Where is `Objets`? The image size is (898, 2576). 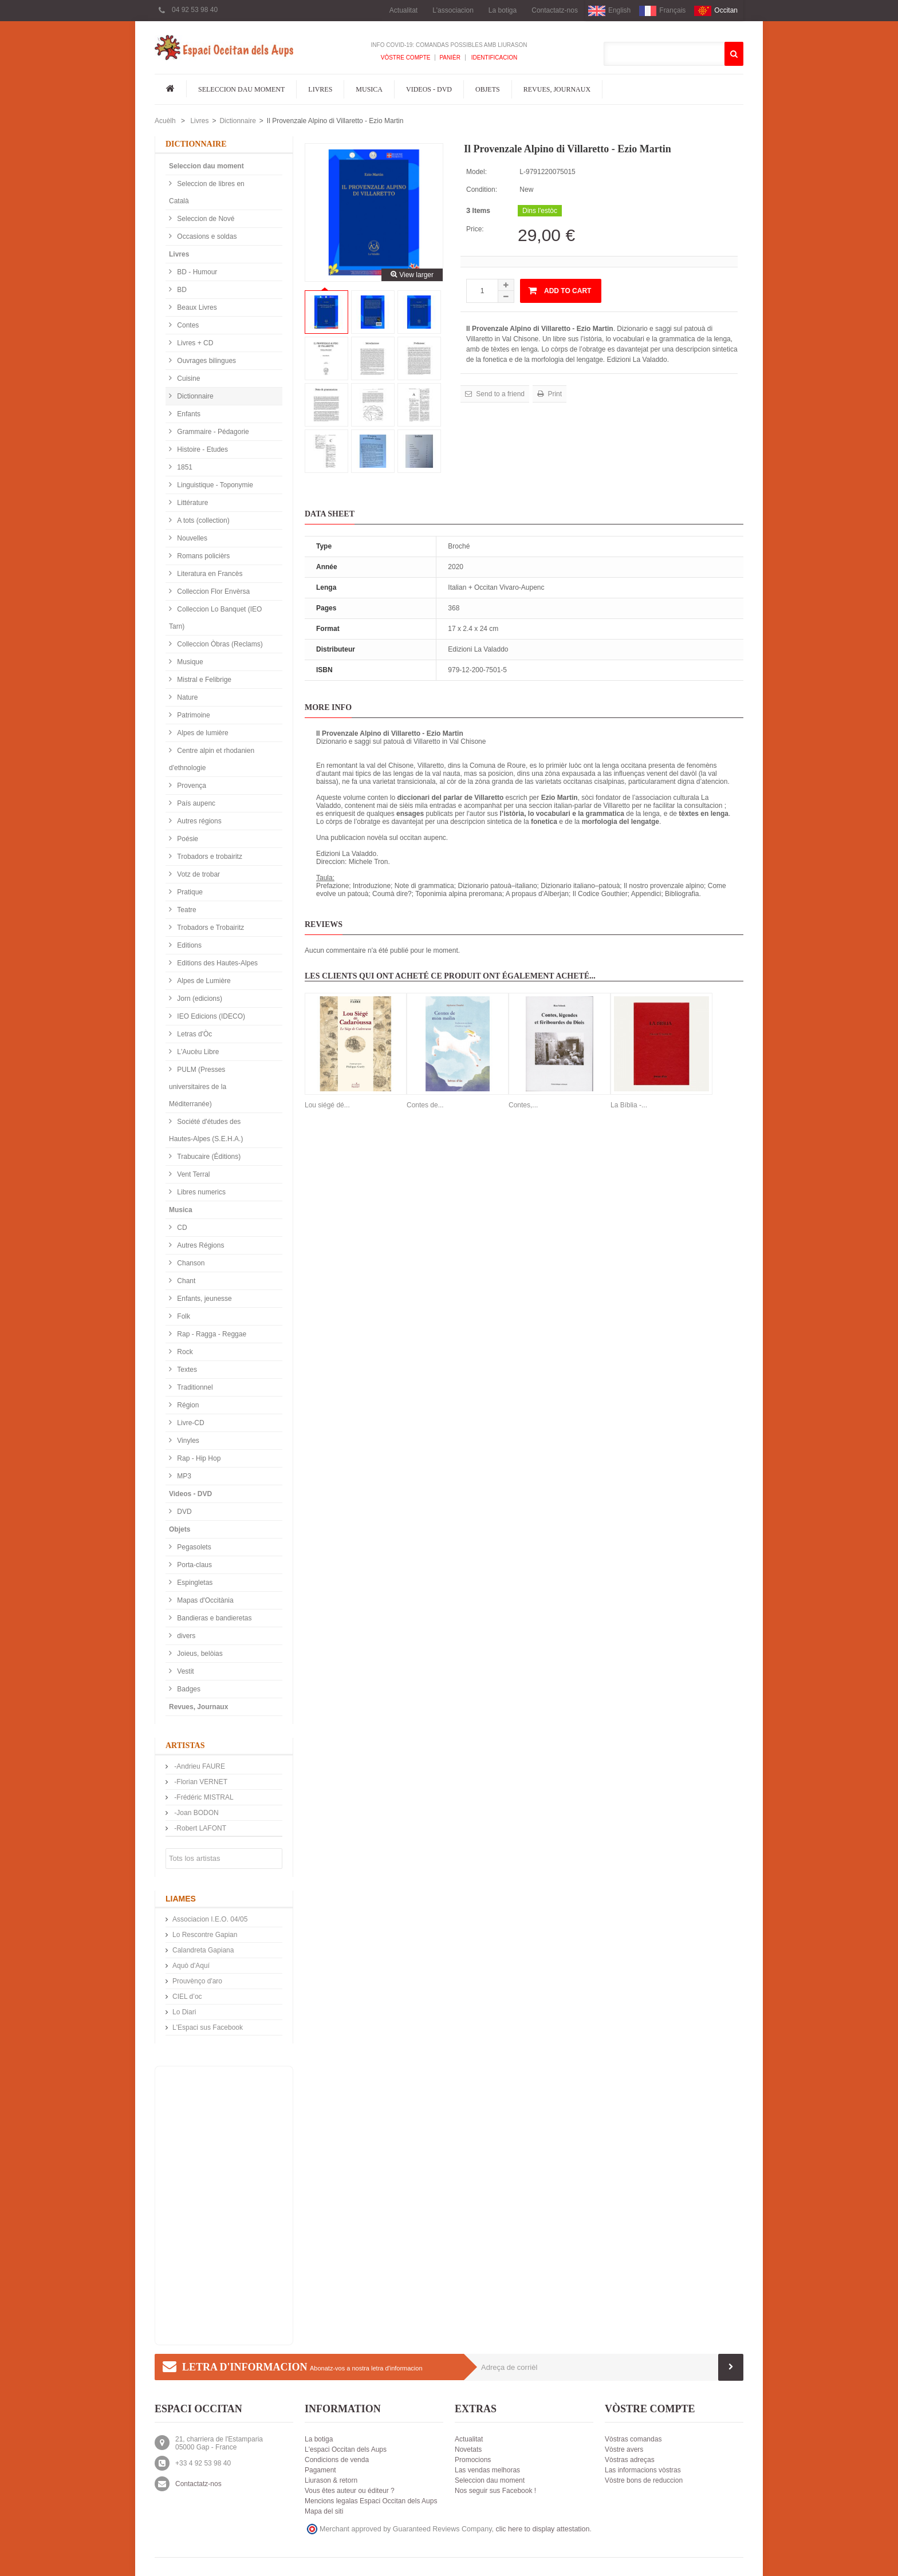 Objets is located at coordinates (487, 89).